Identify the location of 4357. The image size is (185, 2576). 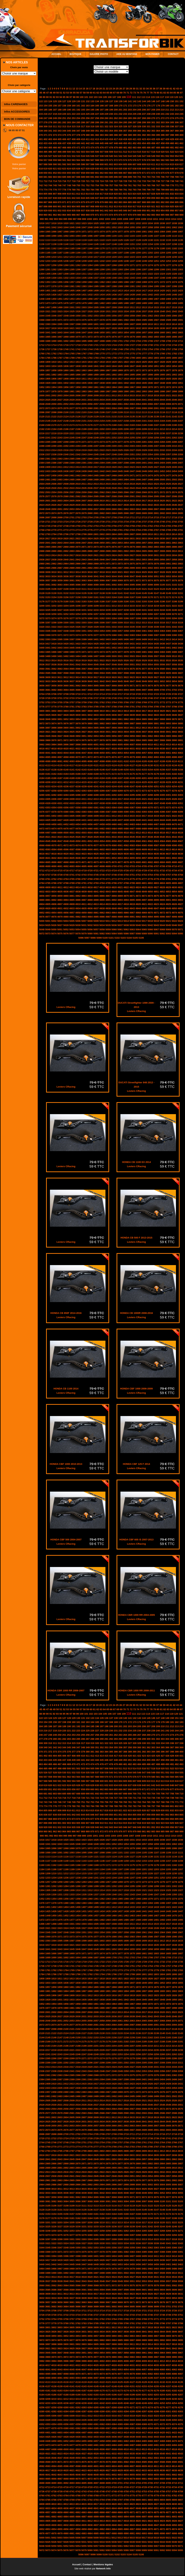
(72, 807).